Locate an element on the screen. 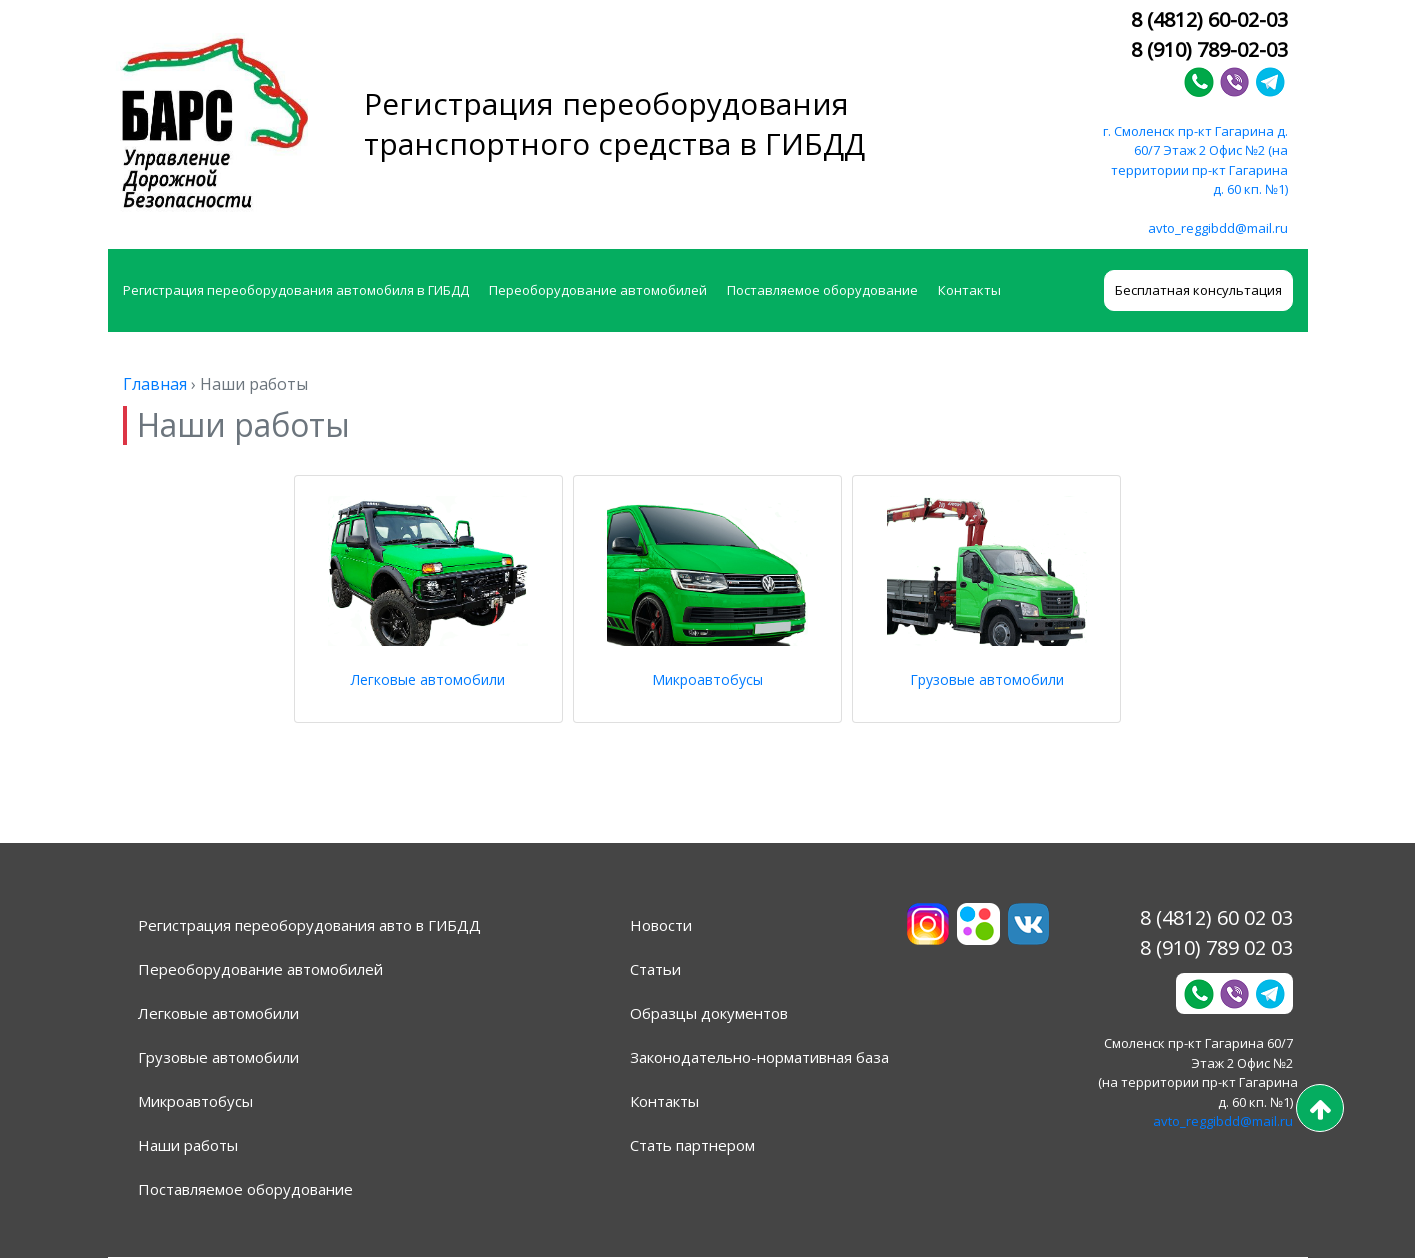  Контакты is located at coordinates (969, 290).